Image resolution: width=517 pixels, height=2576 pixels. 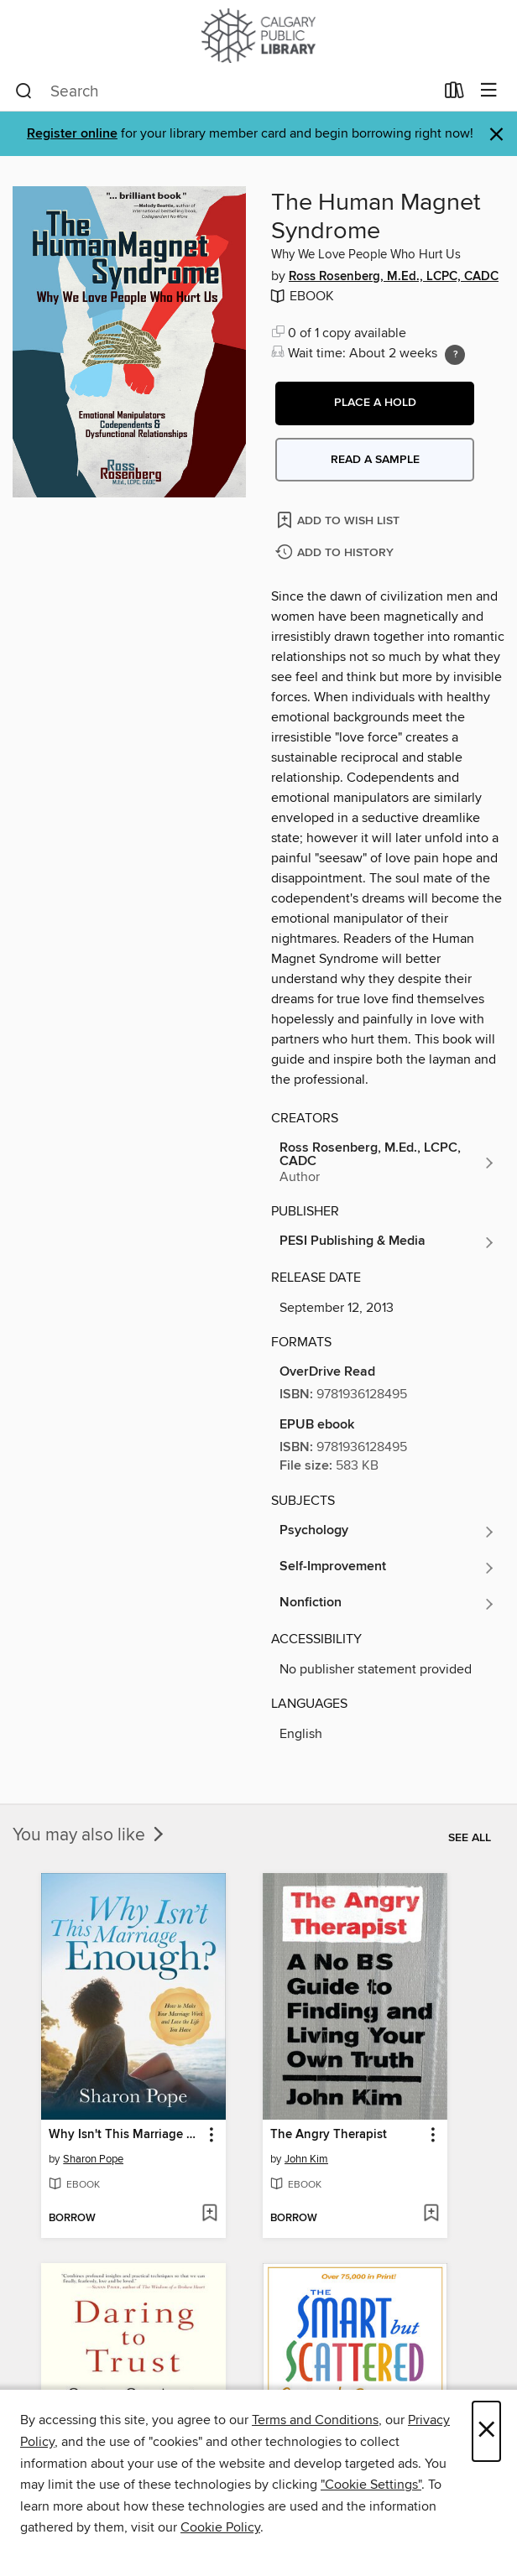 I want to click on Cookie Policy, so click(x=220, y=2527).